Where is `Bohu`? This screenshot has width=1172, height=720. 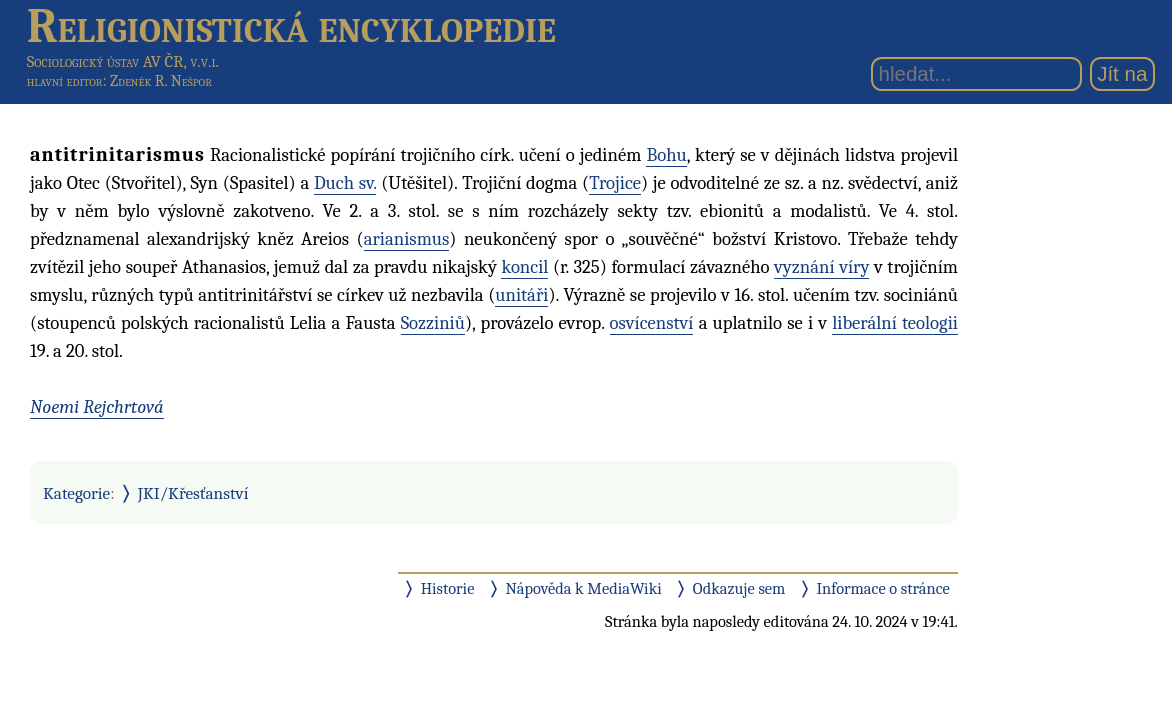 Bohu is located at coordinates (666, 155).